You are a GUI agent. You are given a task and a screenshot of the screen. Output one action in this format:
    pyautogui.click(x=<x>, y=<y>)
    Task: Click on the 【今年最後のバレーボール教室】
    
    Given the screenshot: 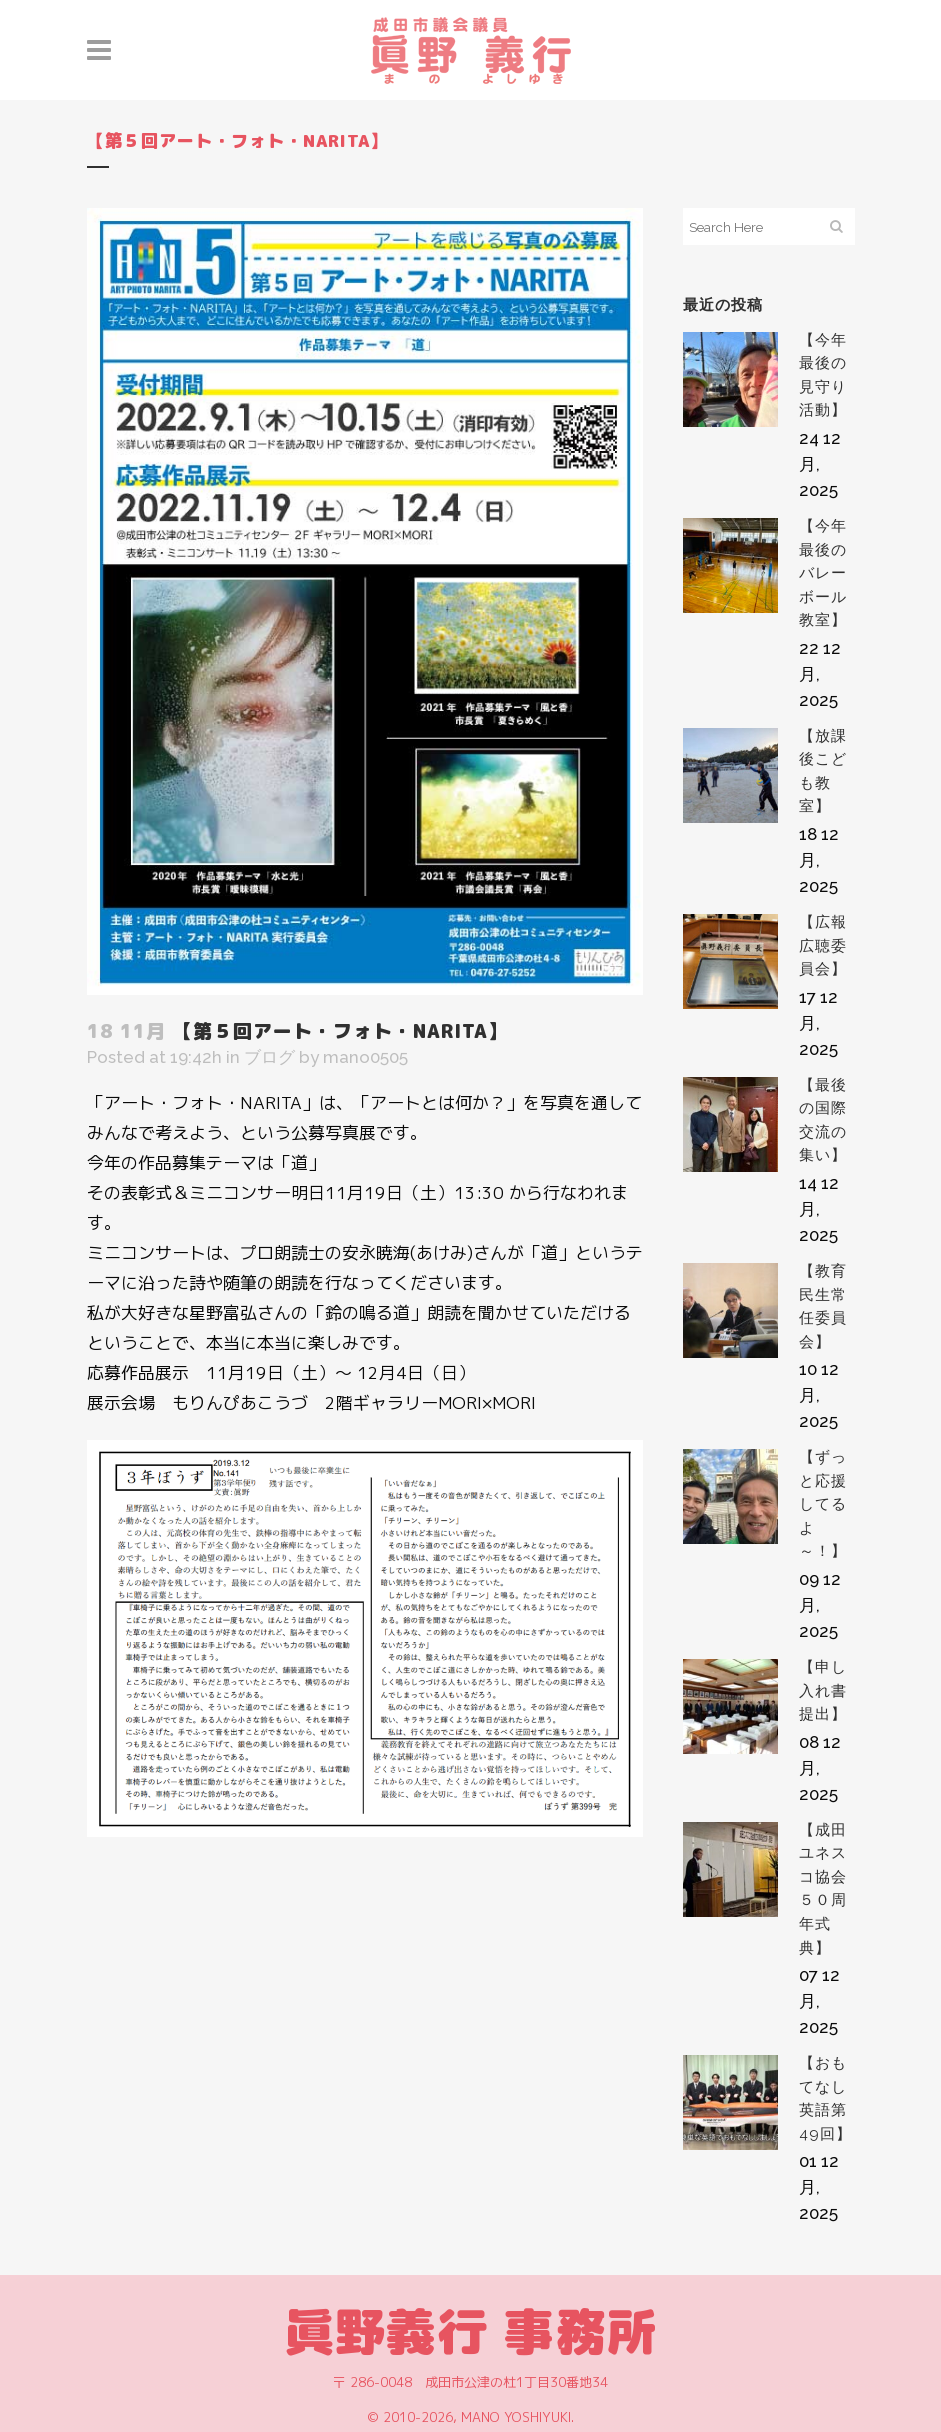 What is the action you would take?
    pyautogui.click(x=823, y=573)
    